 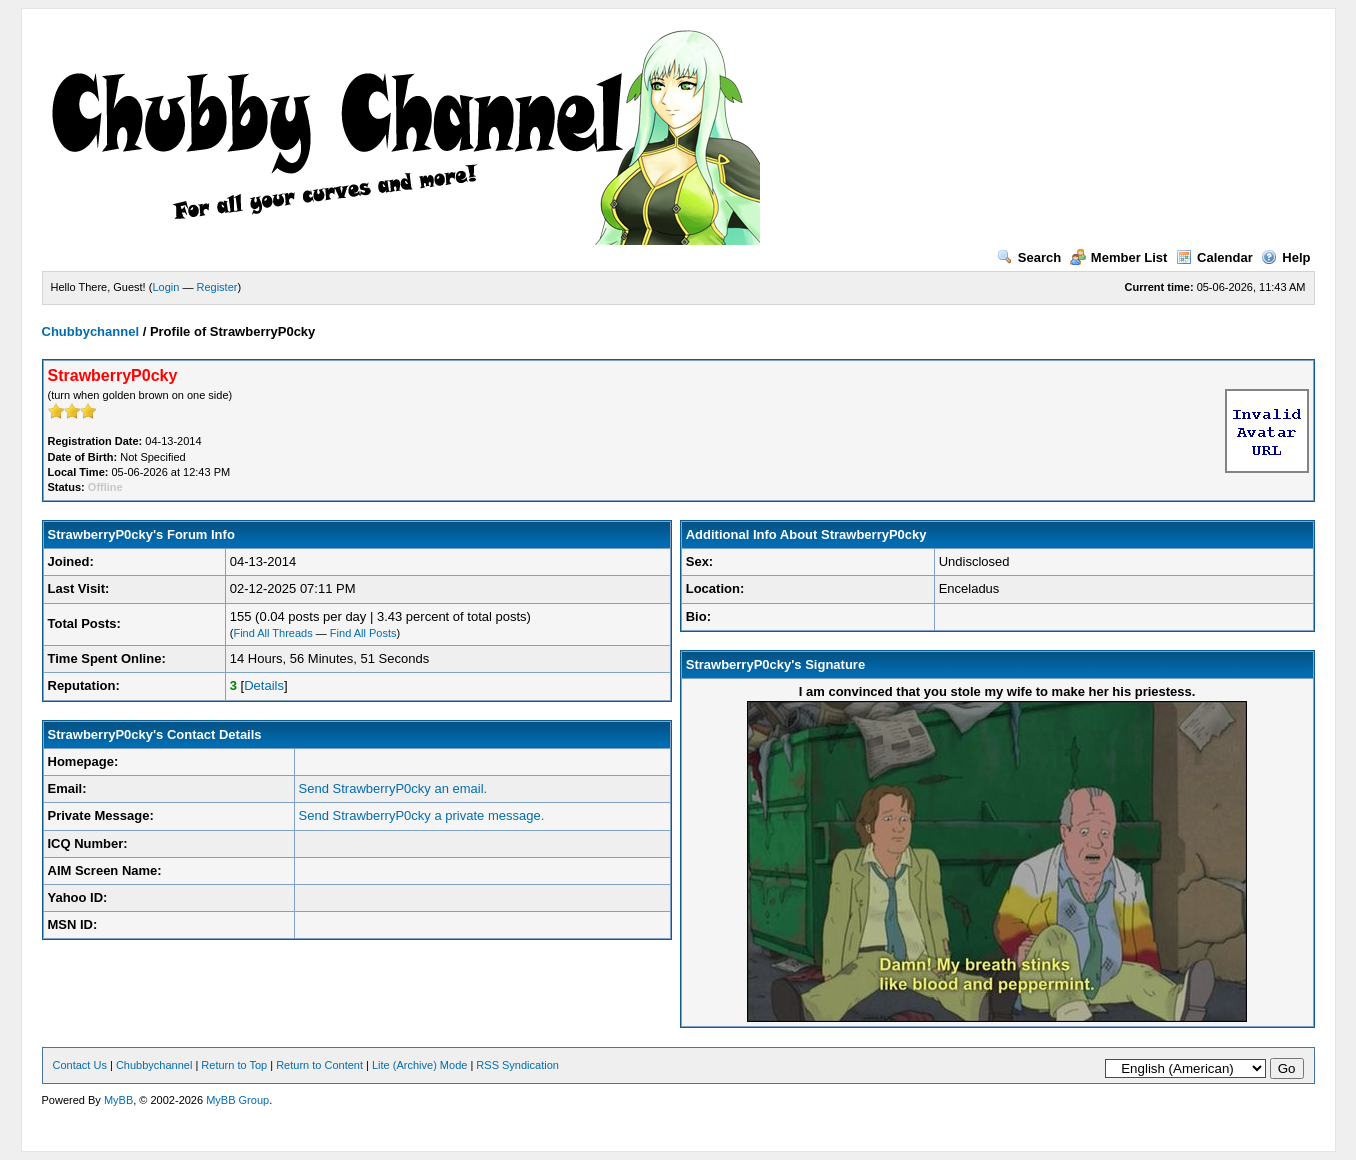 I want to click on Help, so click(x=1285, y=257).